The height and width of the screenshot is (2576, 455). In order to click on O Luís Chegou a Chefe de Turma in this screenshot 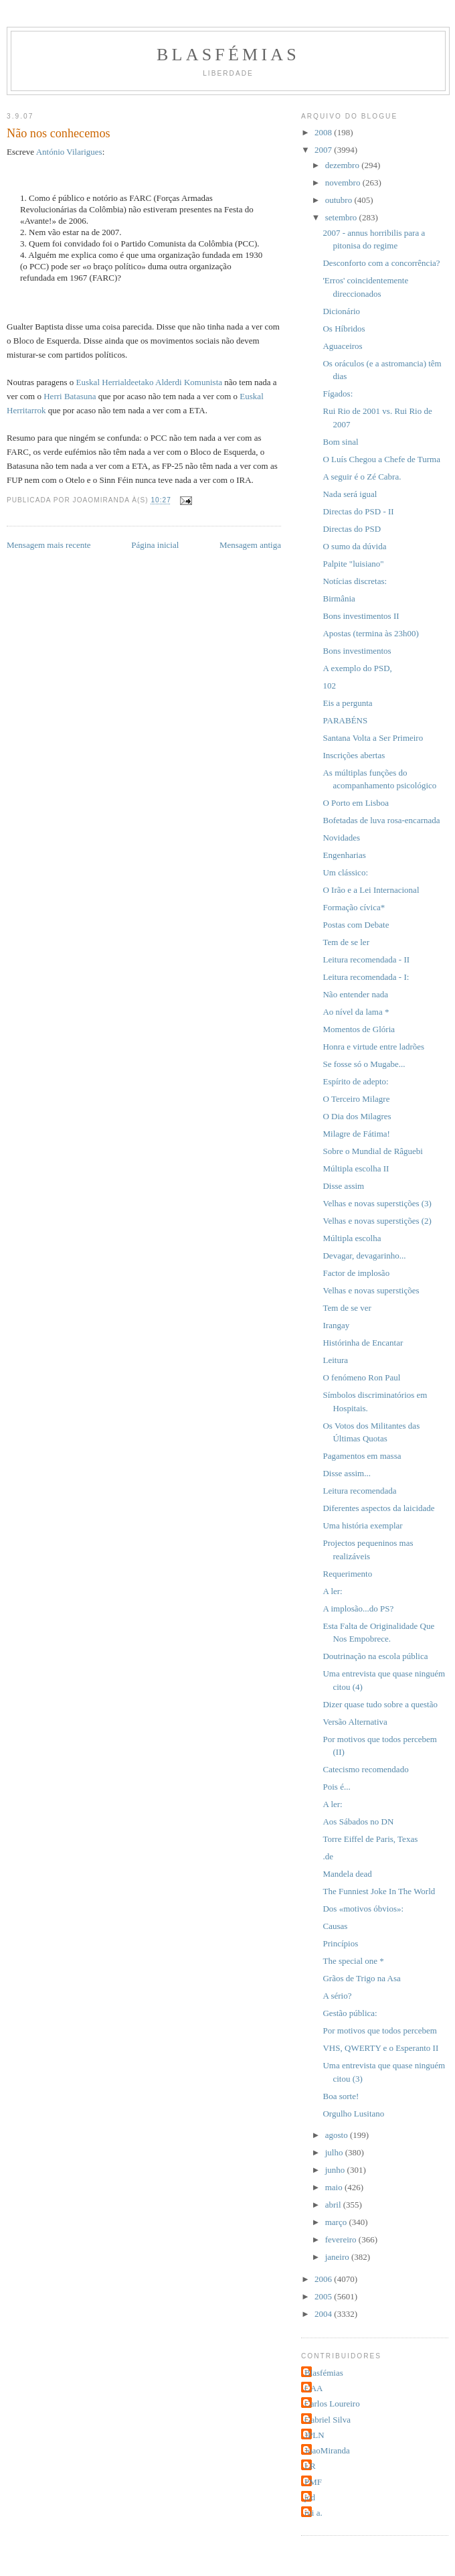, I will do `click(381, 459)`.